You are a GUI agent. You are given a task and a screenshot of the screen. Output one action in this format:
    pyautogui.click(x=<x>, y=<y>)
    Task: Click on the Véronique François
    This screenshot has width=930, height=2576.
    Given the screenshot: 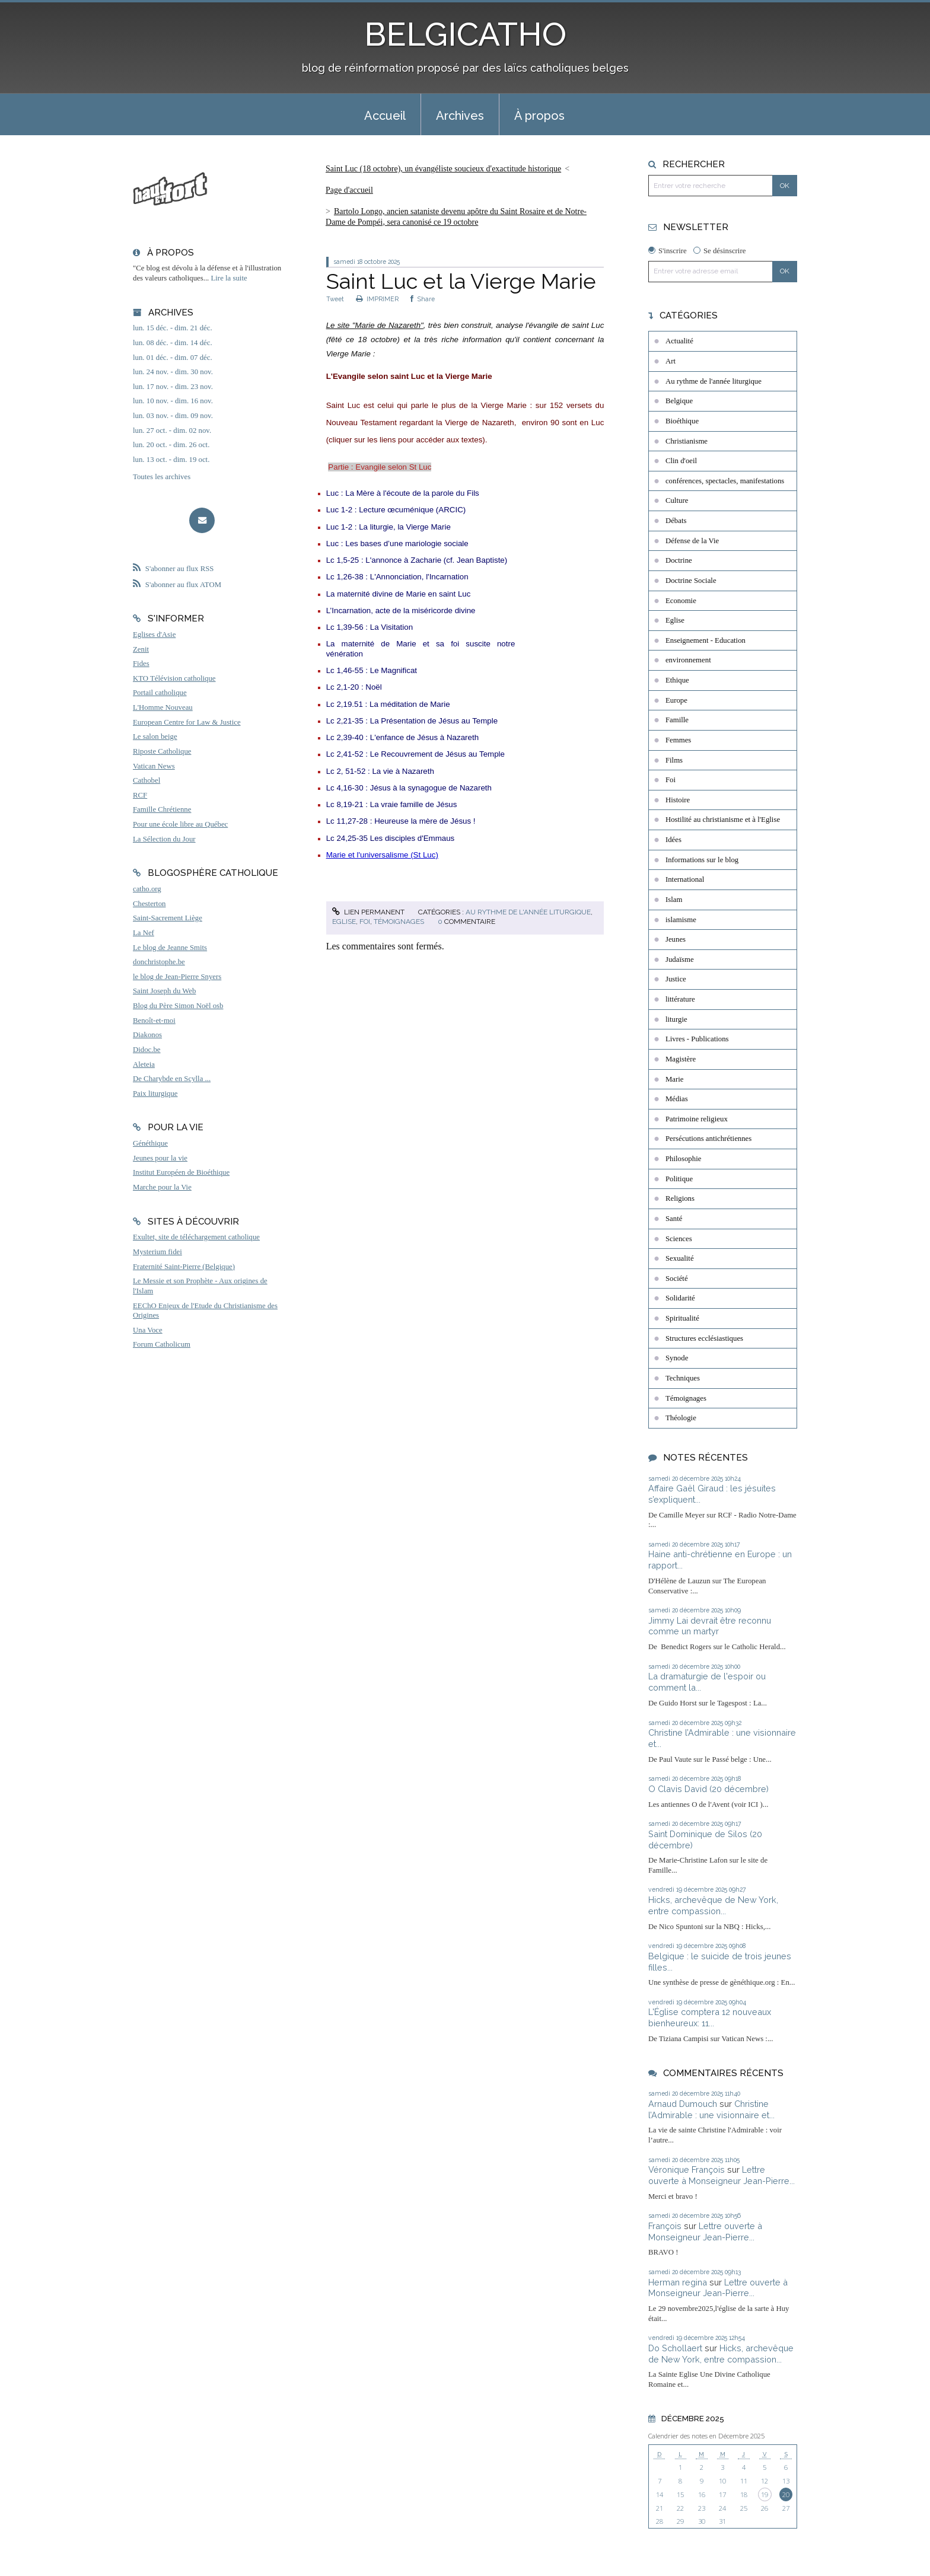 What is the action you would take?
    pyautogui.click(x=686, y=2169)
    